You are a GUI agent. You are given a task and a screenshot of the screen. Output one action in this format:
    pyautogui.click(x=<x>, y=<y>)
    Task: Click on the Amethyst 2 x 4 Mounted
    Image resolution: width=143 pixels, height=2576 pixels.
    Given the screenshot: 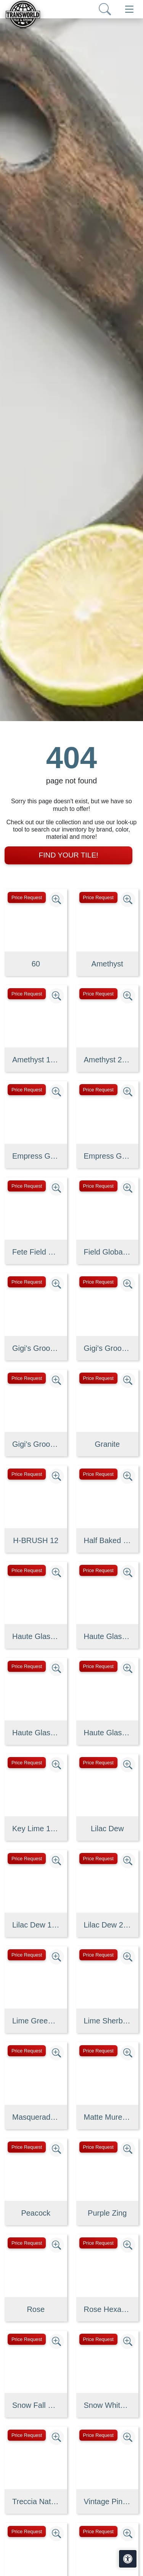 What is the action you would take?
    pyautogui.click(x=107, y=1059)
    